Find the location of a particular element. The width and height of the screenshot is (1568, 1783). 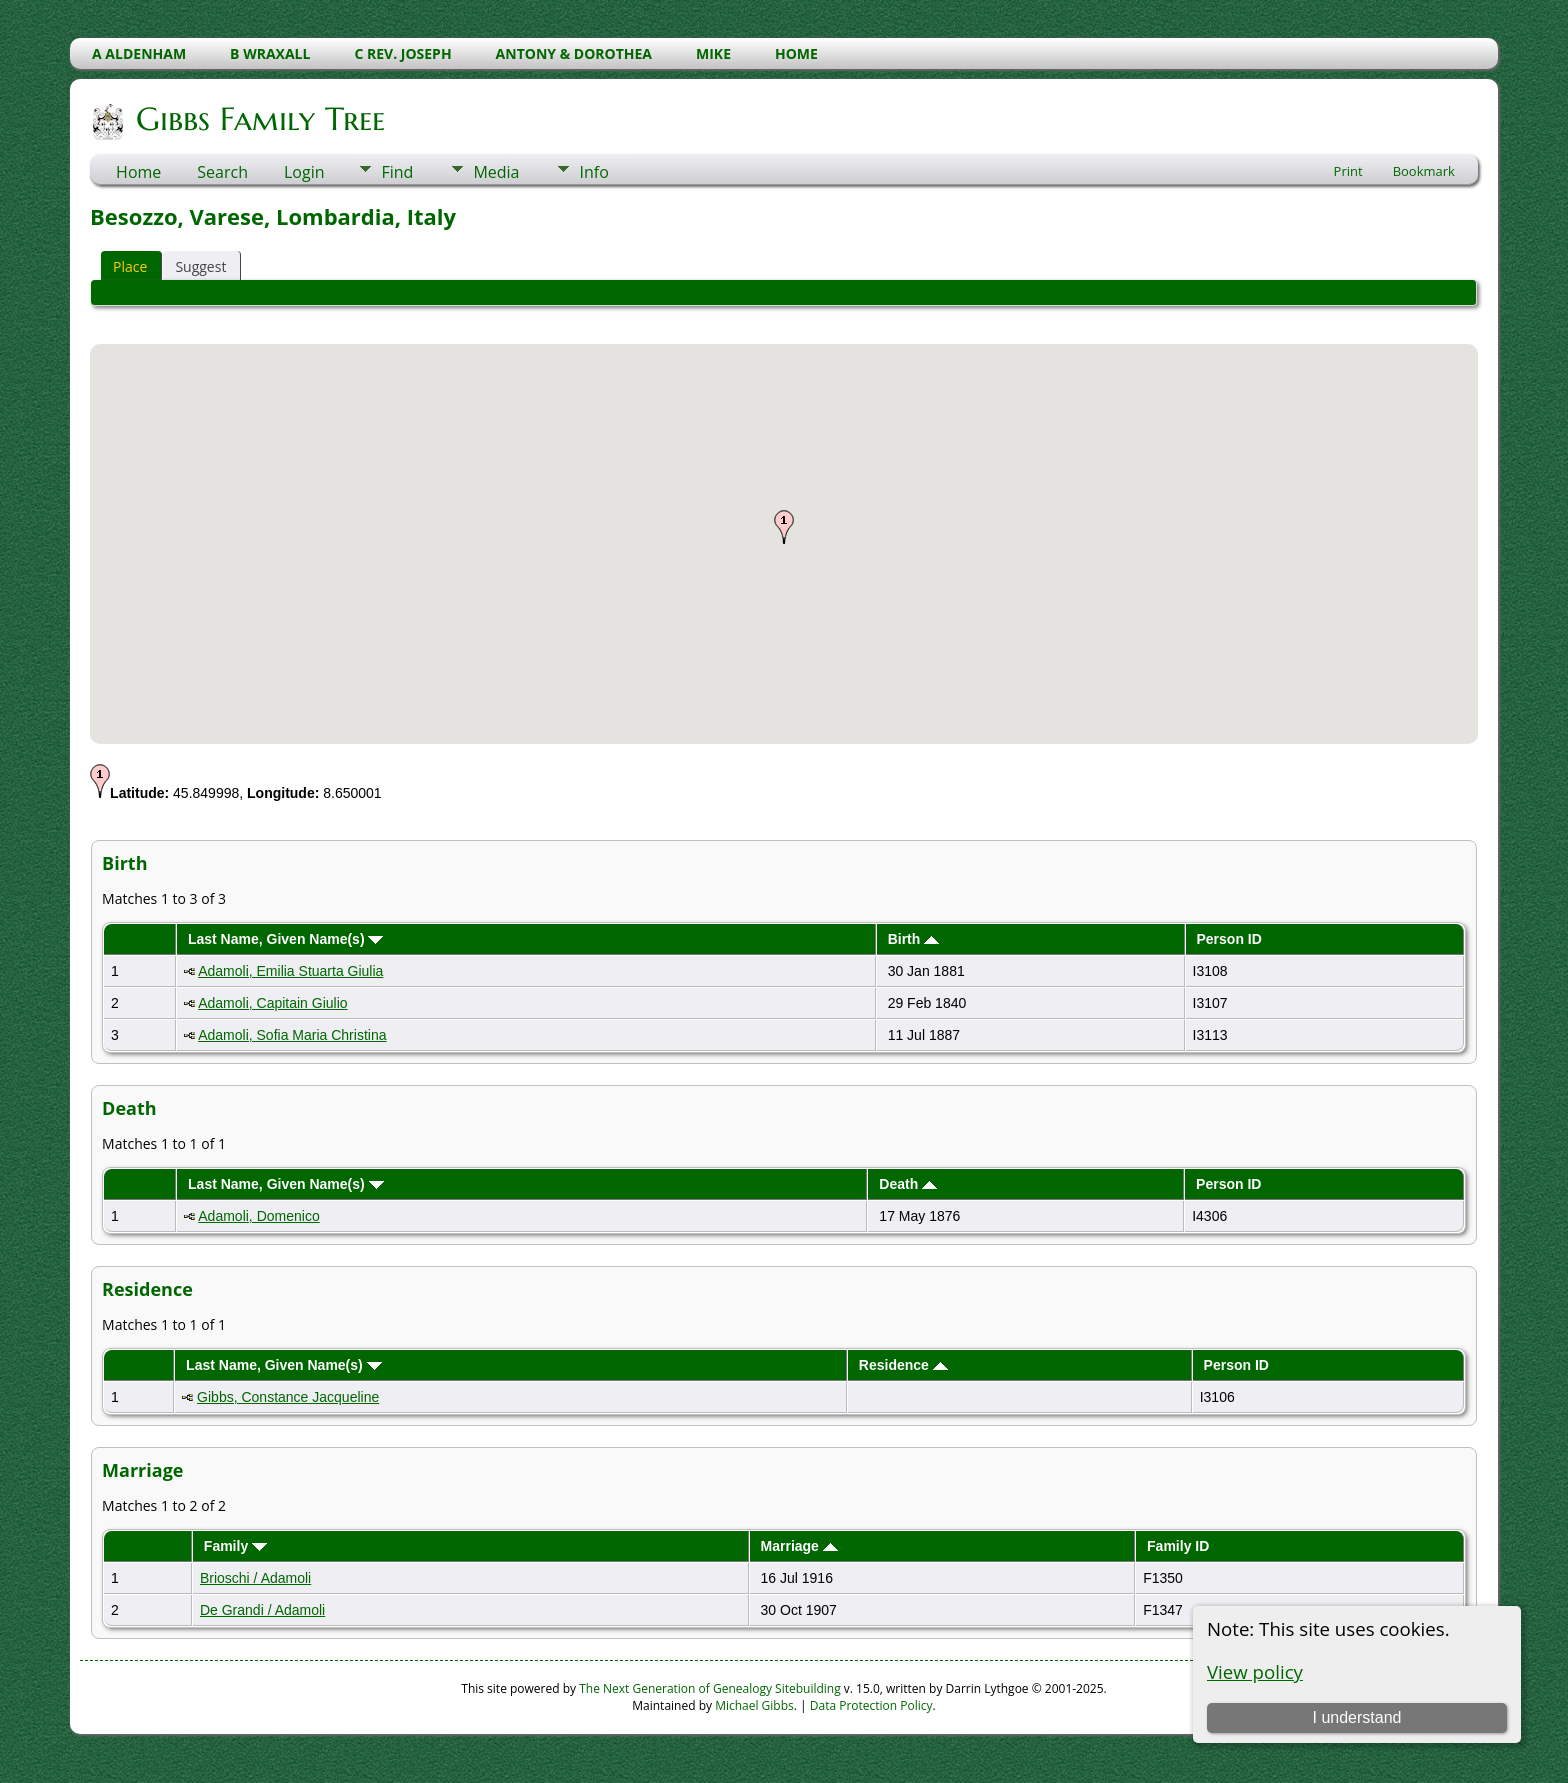

Michael Gibbs is located at coordinates (754, 1705).